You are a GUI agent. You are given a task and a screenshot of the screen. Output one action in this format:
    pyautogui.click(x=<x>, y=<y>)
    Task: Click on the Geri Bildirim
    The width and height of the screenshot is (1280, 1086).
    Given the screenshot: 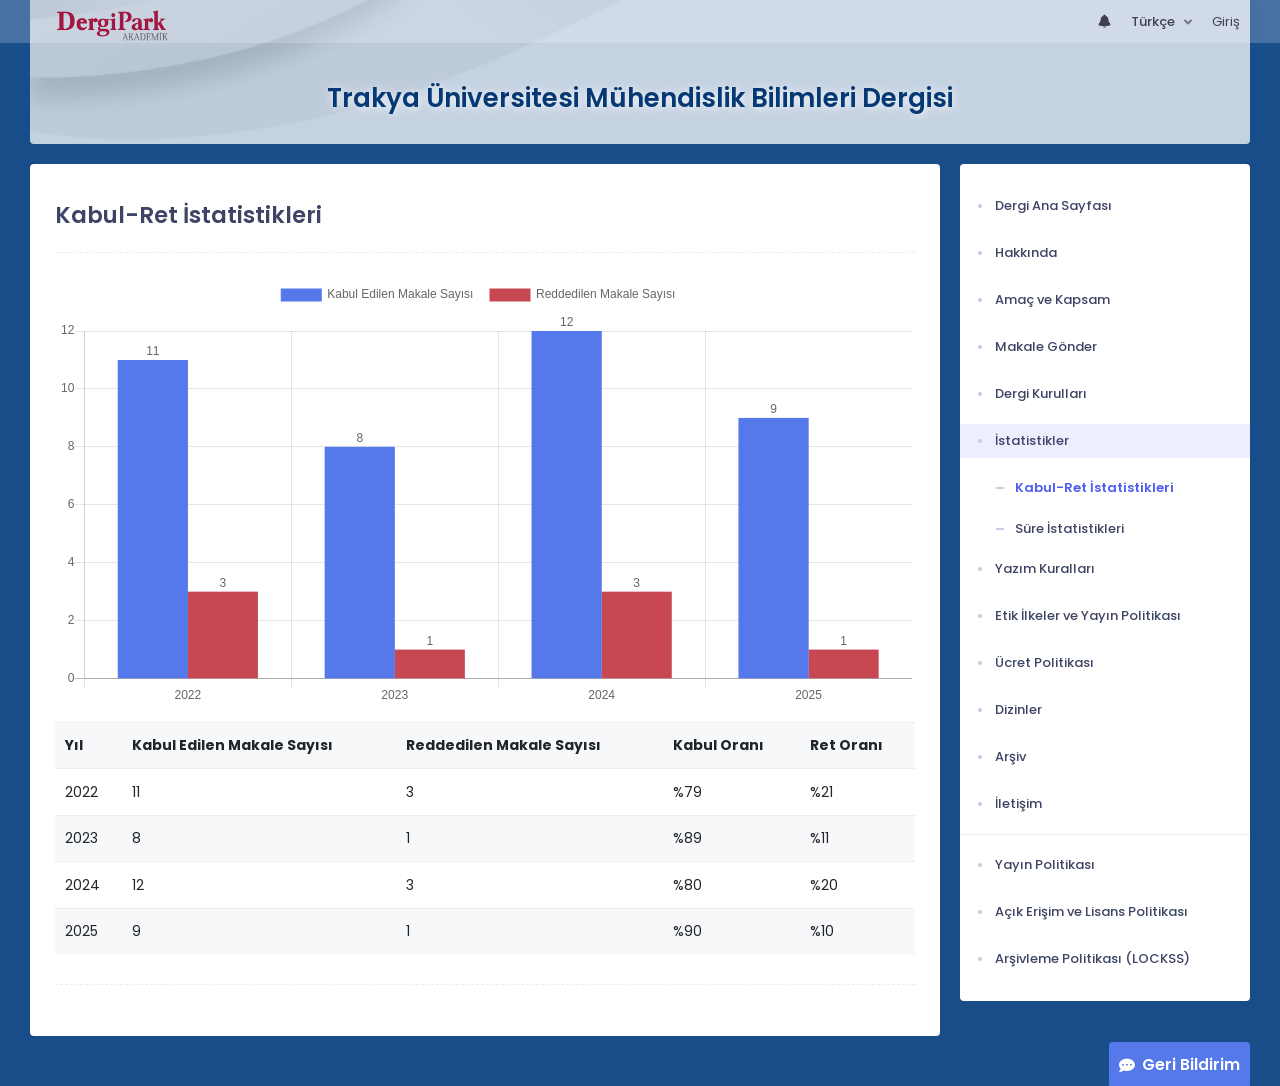 What is the action you would take?
    pyautogui.click(x=1191, y=1064)
    